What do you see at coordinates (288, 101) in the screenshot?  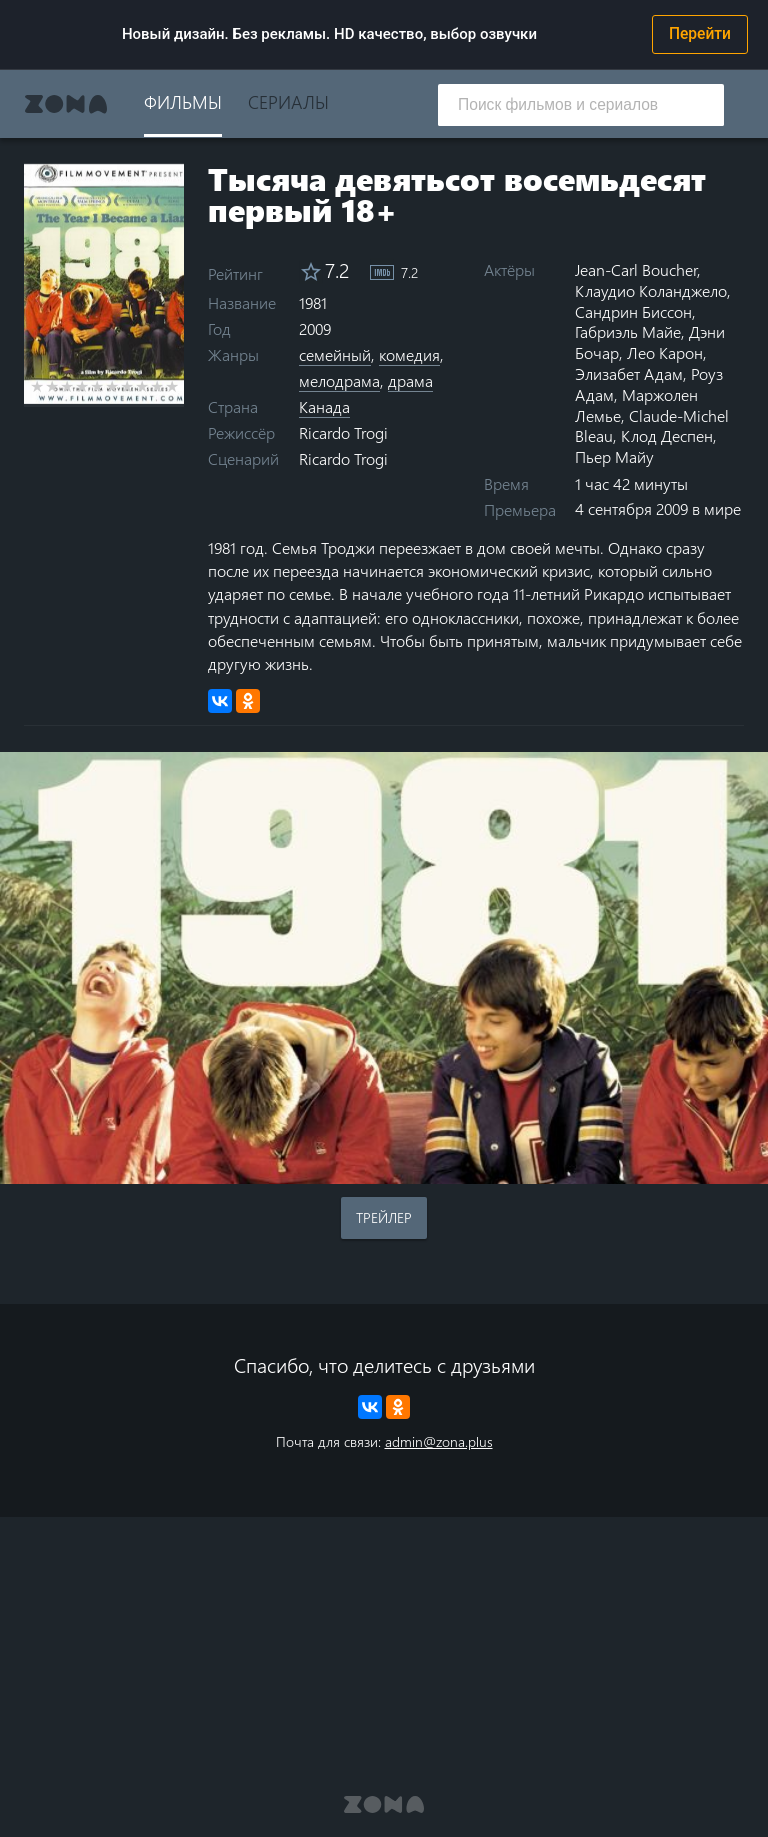 I see `Сериалы` at bounding box center [288, 101].